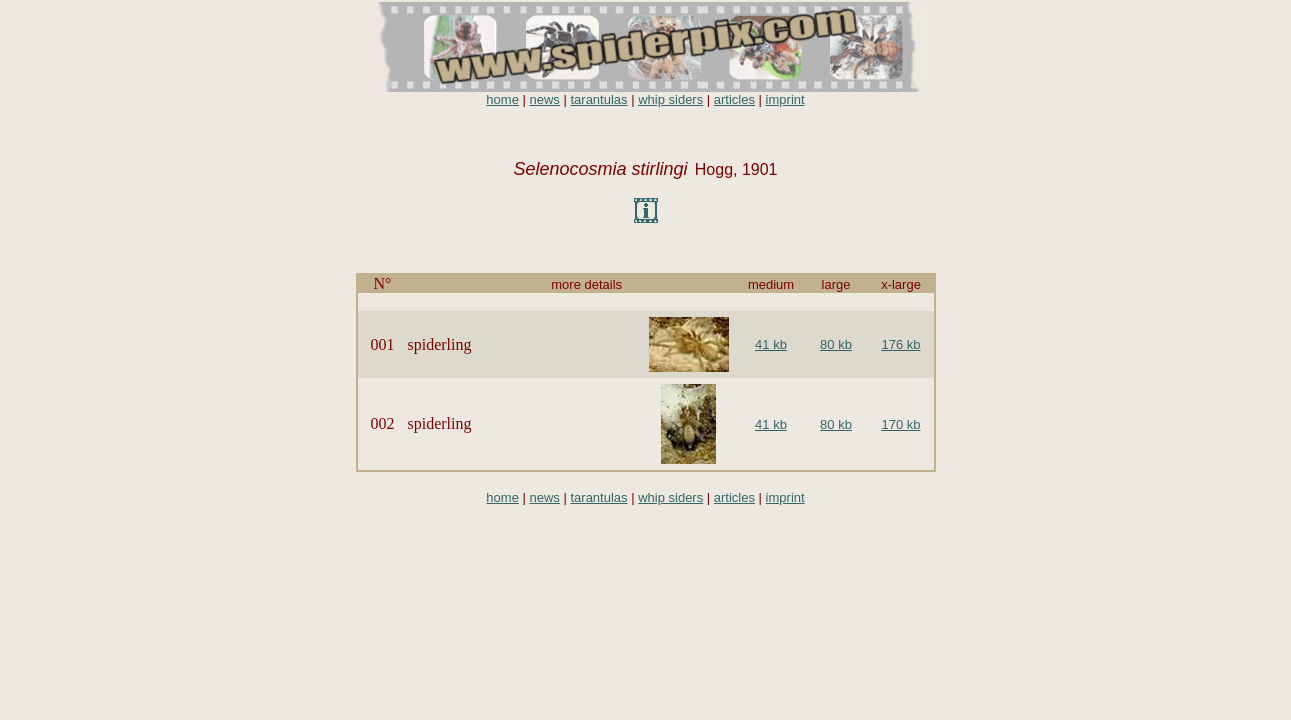 The width and height of the screenshot is (1291, 720). What do you see at coordinates (900, 344) in the screenshot?
I see `176 kb` at bounding box center [900, 344].